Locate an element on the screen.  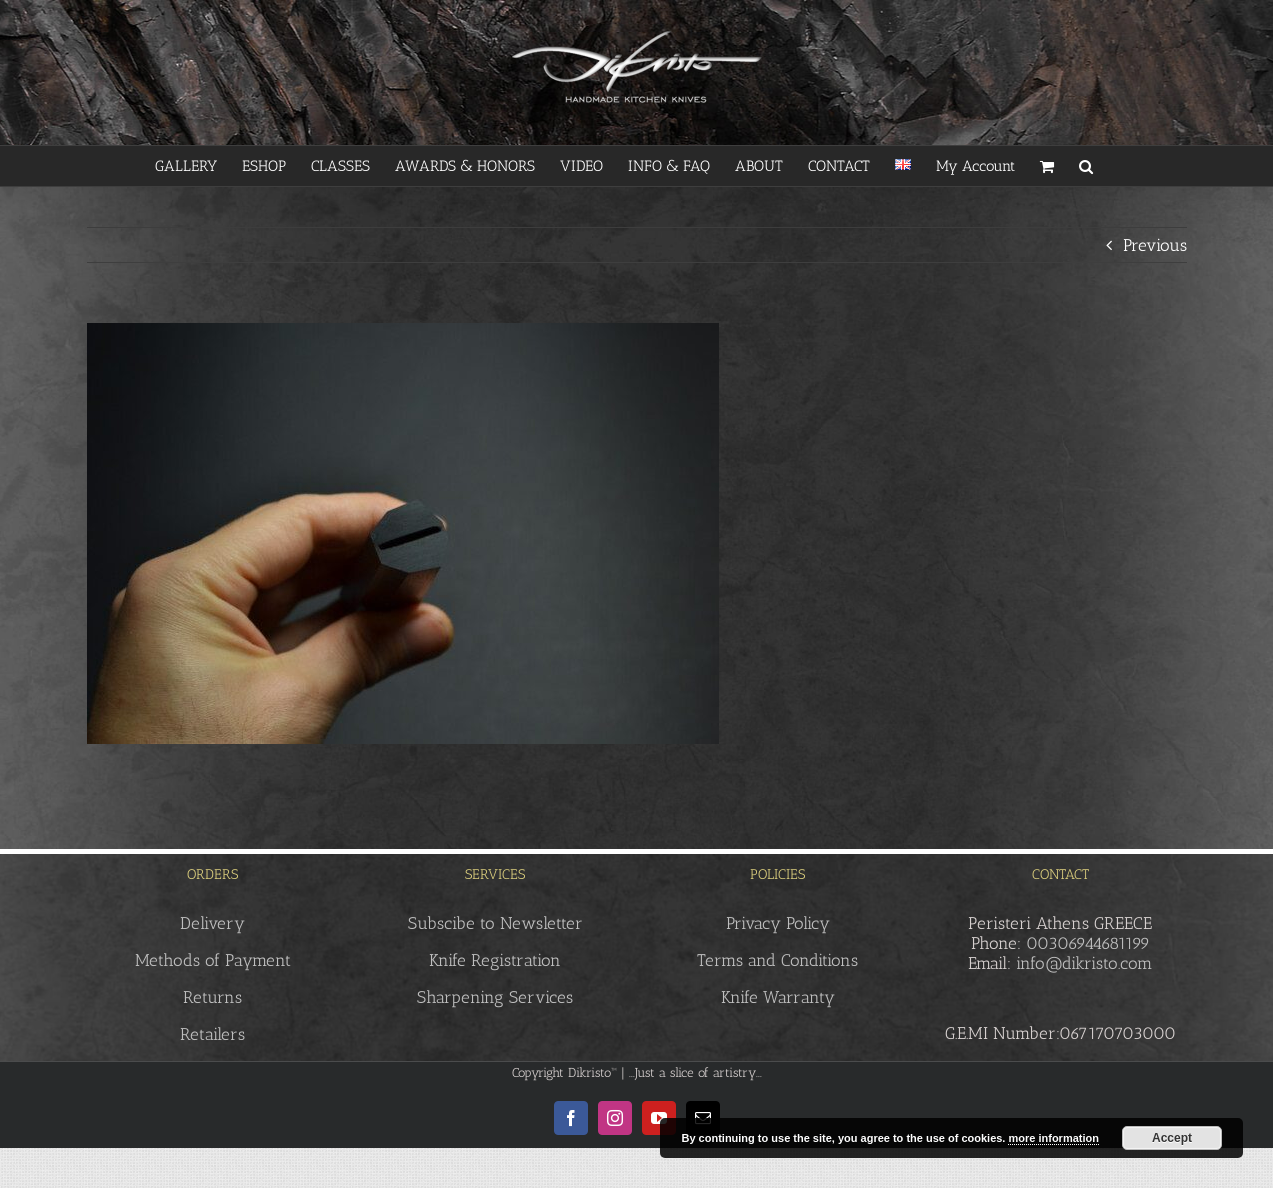
Terms and Conditions is located at coordinates (777, 960).